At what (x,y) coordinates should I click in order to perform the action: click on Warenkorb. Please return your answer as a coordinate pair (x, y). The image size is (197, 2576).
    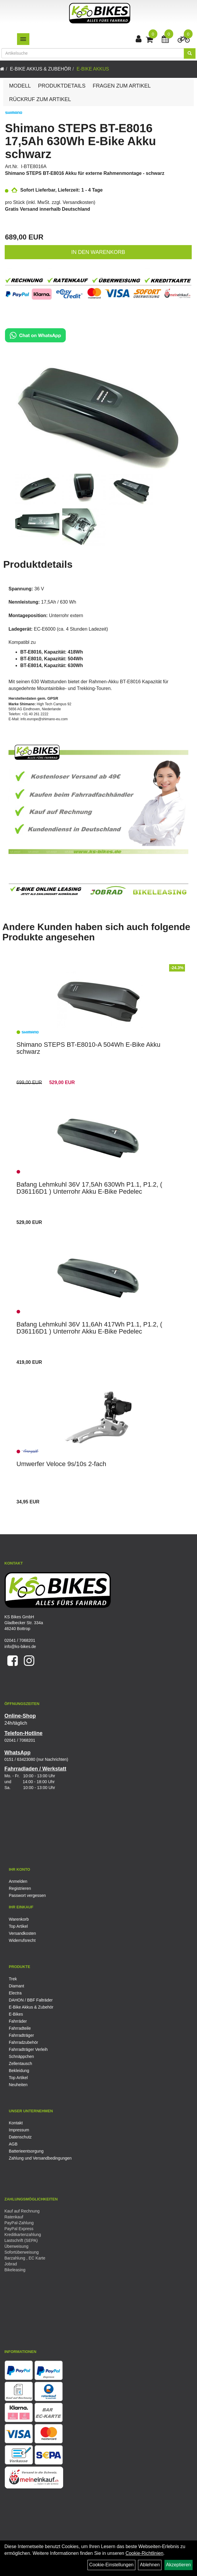
    Looking at the image, I should click on (19, 1919).